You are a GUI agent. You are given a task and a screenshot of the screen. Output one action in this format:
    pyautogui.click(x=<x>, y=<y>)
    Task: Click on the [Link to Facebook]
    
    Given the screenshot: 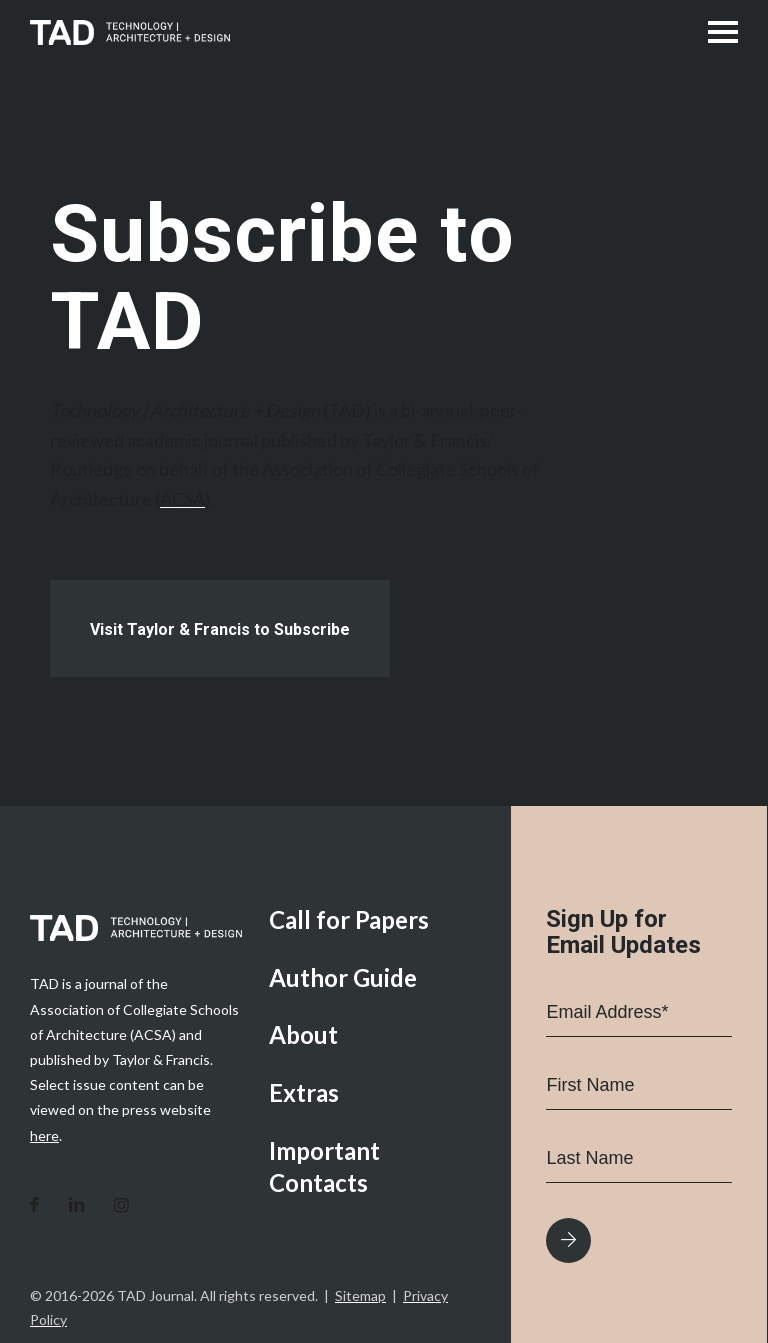 What is the action you would take?
    pyautogui.click(x=34, y=1205)
    